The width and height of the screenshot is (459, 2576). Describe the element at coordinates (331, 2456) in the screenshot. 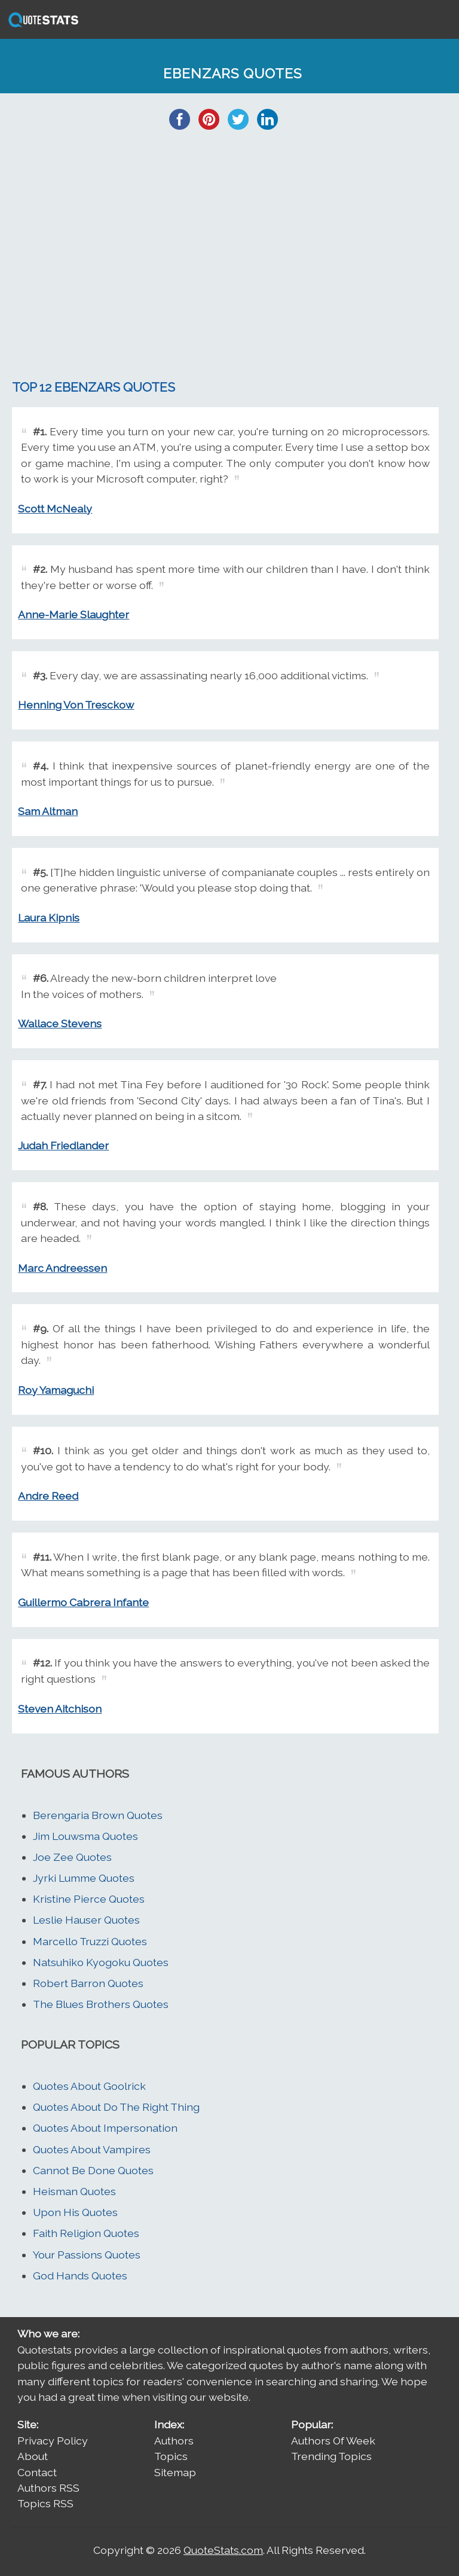

I see `Trending Topics` at that location.